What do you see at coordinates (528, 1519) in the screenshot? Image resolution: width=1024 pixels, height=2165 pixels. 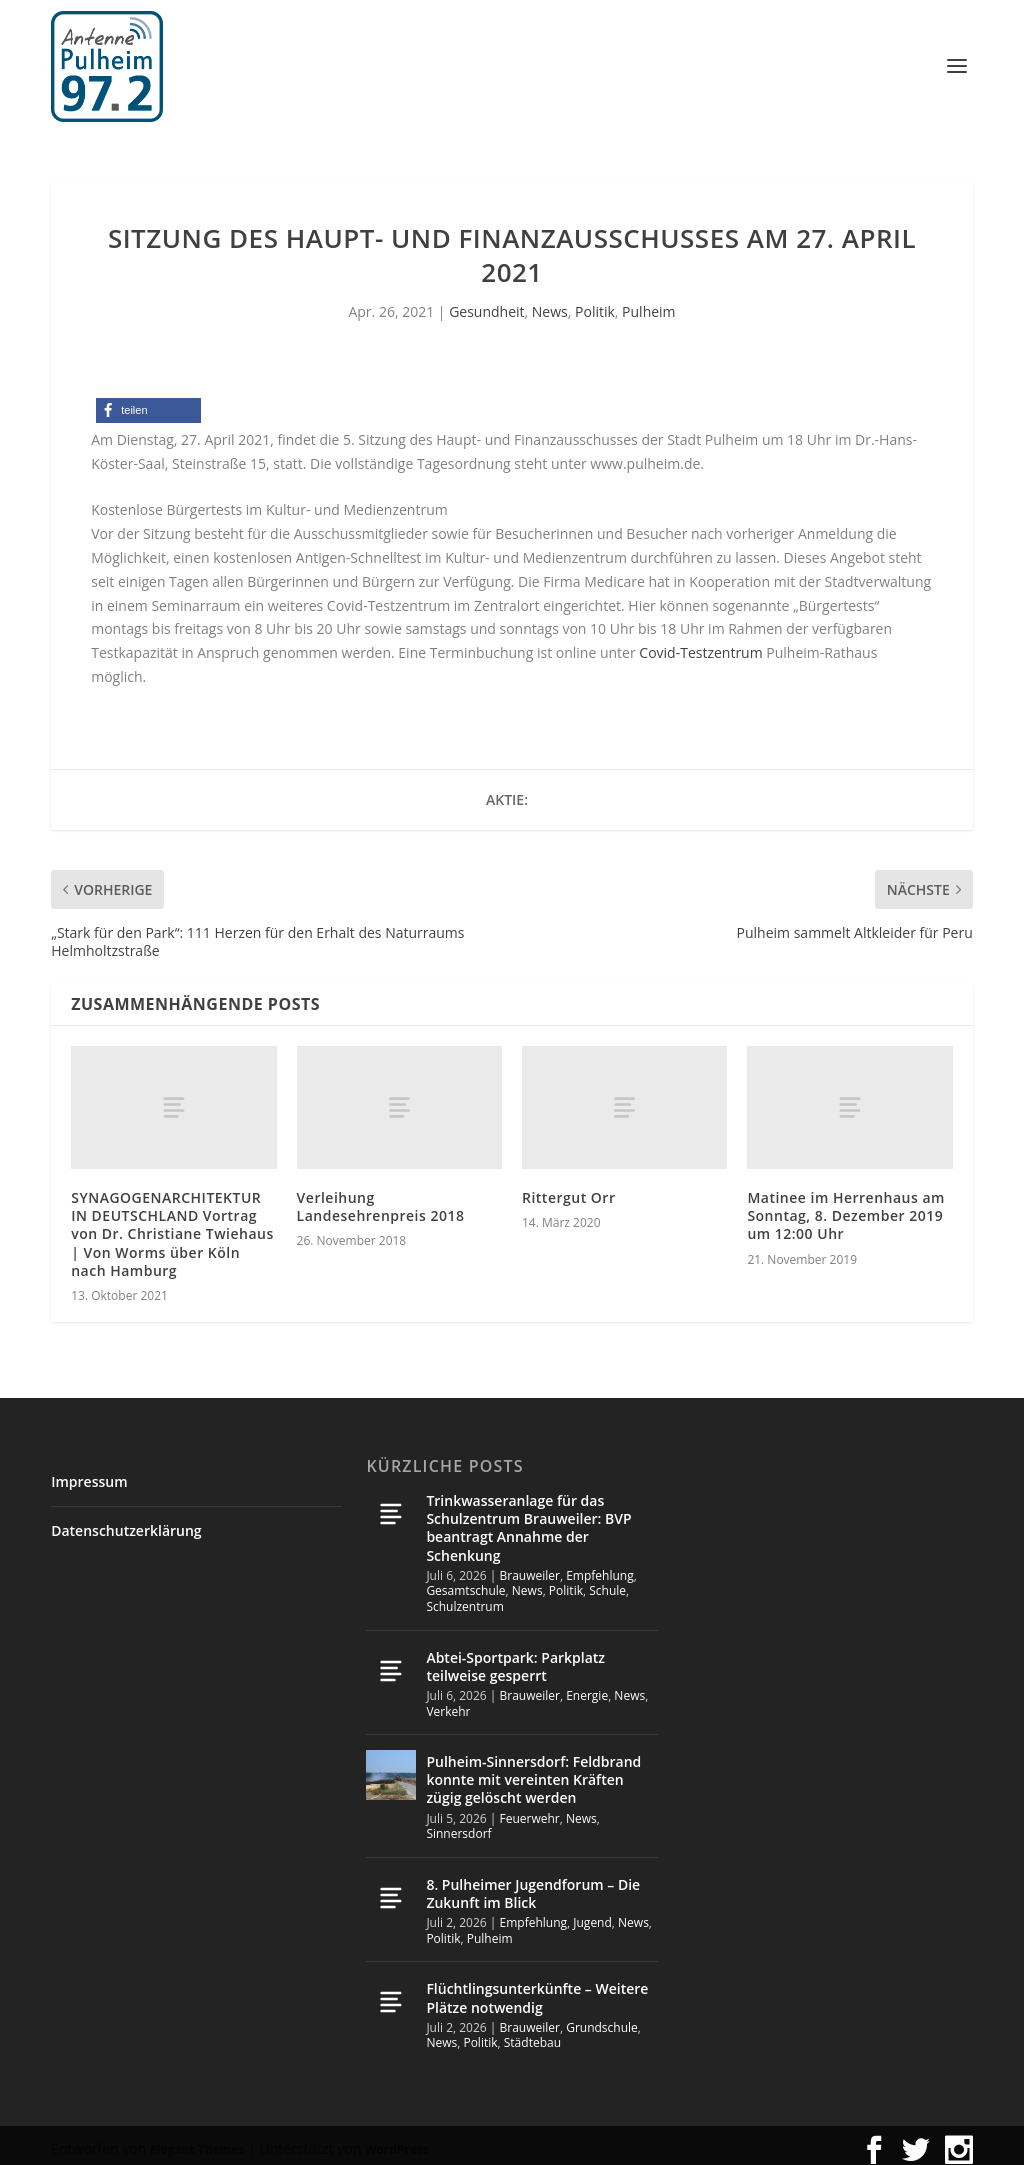 I see `Trinkwasseranlage für das Schulzentrum Brauweiler: BVP beantragt Annahme der Schenkung` at bounding box center [528, 1519].